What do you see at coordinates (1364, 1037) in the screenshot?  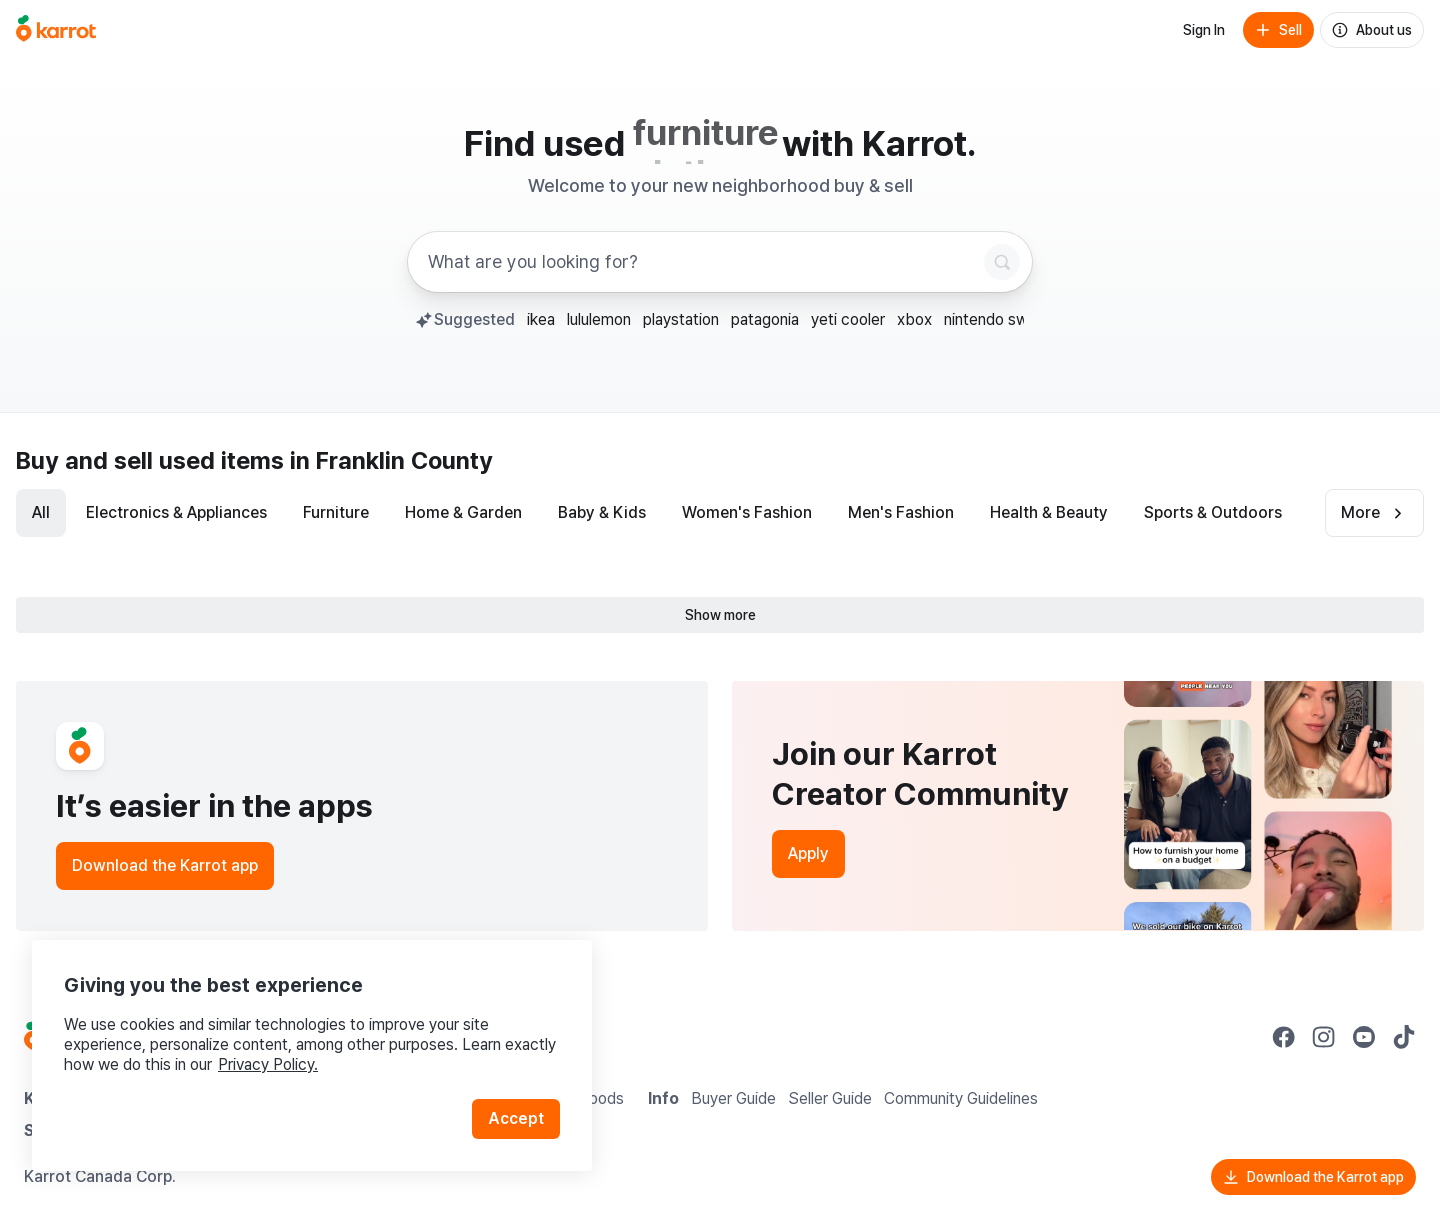 I see `[Go to Karrot youtube]` at bounding box center [1364, 1037].